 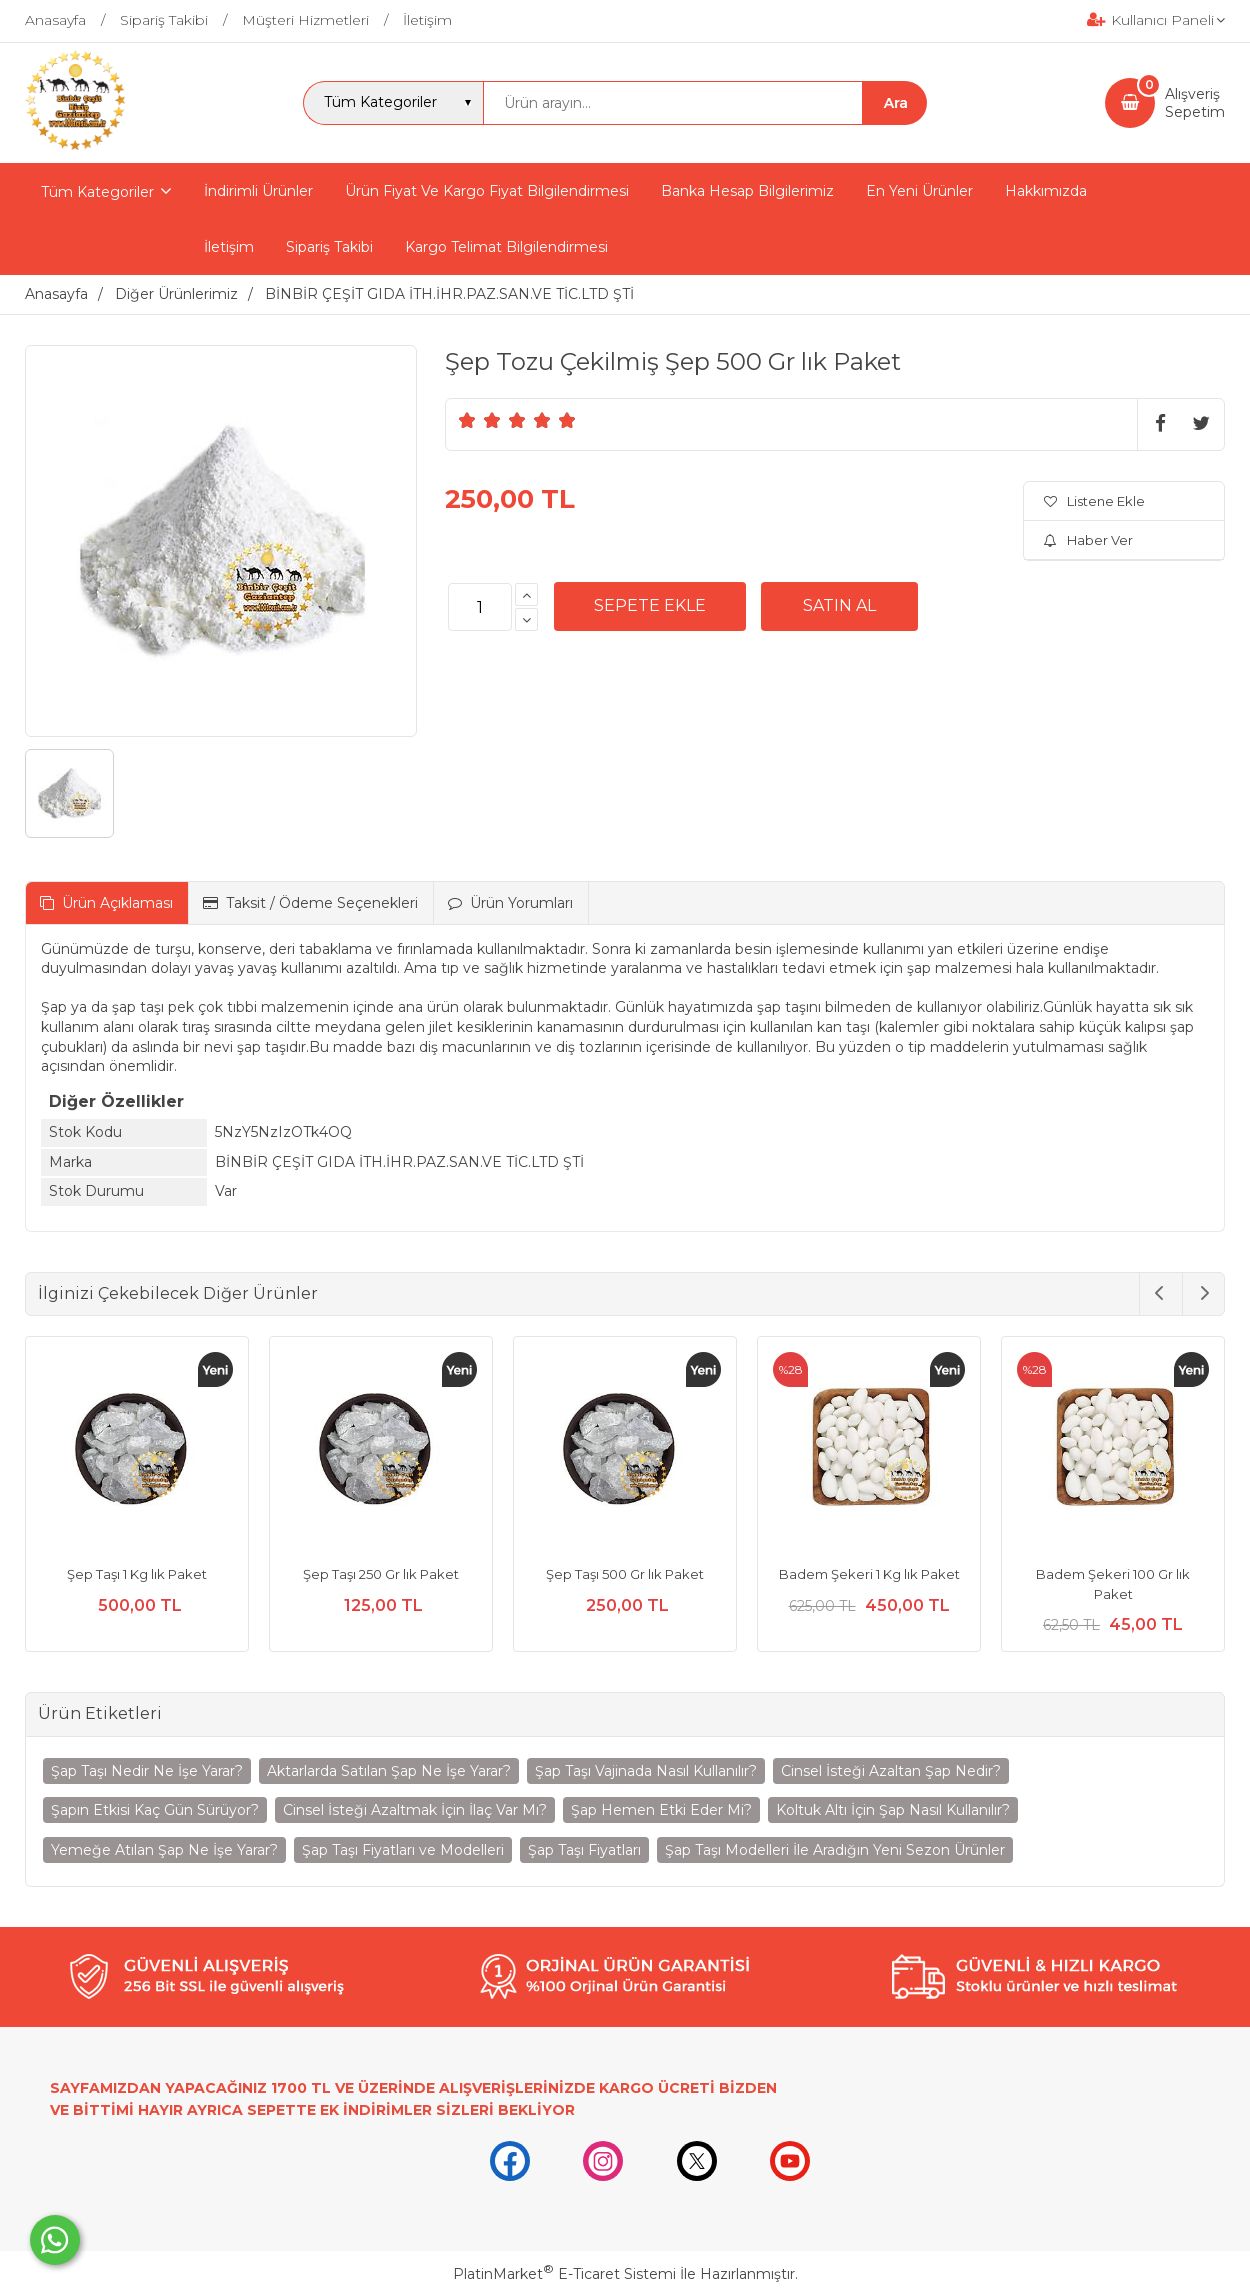 I want to click on Listene Ekle, so click(x=1094, y=501).